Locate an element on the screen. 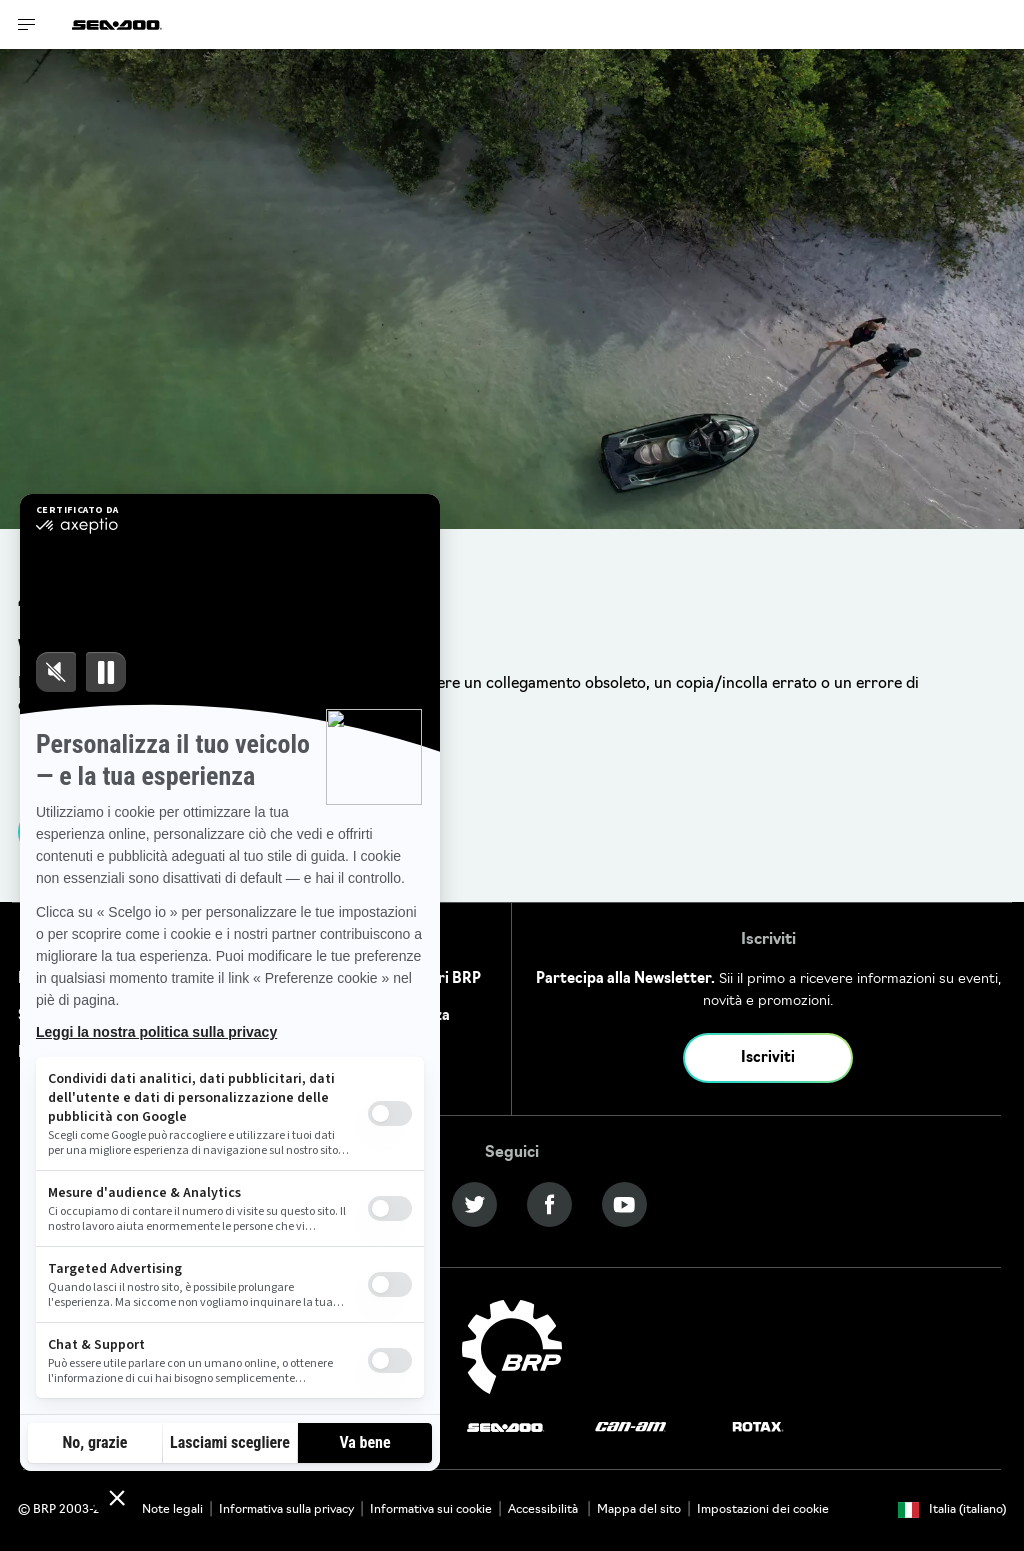 The width and height of the screenshot is (1024, 1551). [BRP logo] is located at coordinates (512, 1347).